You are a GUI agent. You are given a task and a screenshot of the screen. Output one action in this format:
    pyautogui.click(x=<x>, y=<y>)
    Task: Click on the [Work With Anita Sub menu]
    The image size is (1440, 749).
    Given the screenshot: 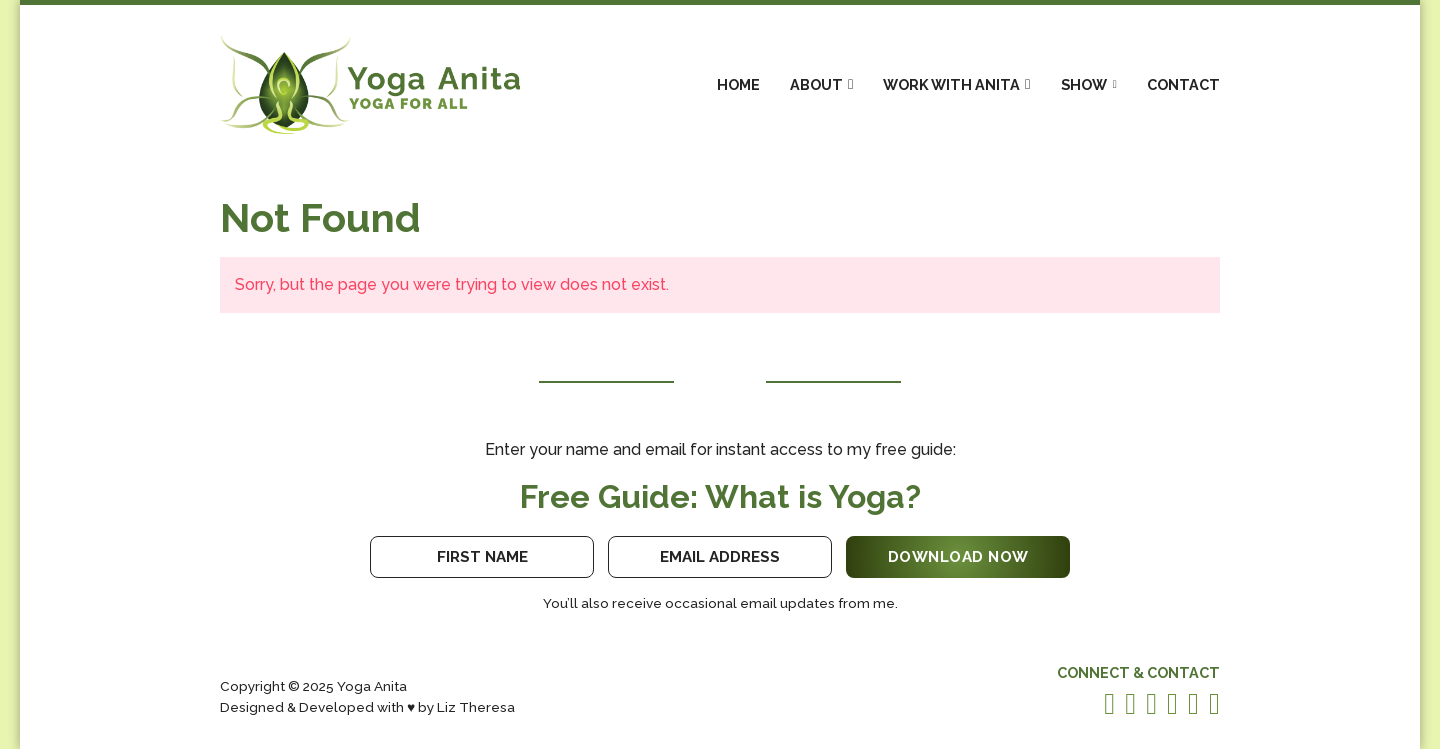 What is the action you would take?
    pyautogui.click(x=1027, y=84)
    